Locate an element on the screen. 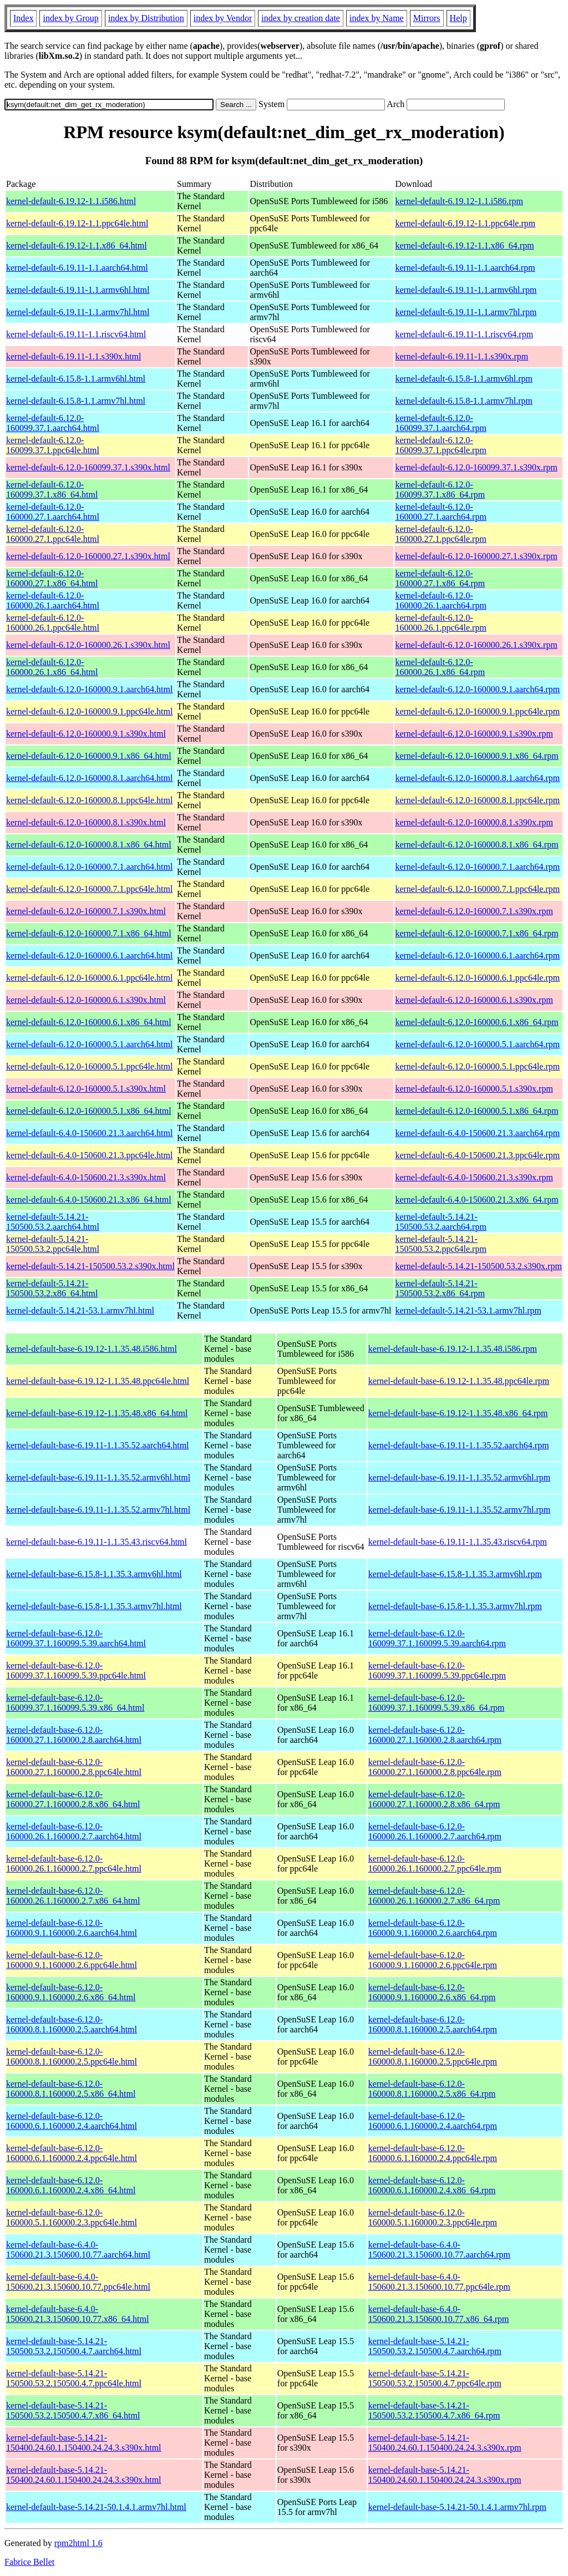  kernel-default-6.12.0-160000.27.1.x86_64.rpm is located at coordinates (440, 578).